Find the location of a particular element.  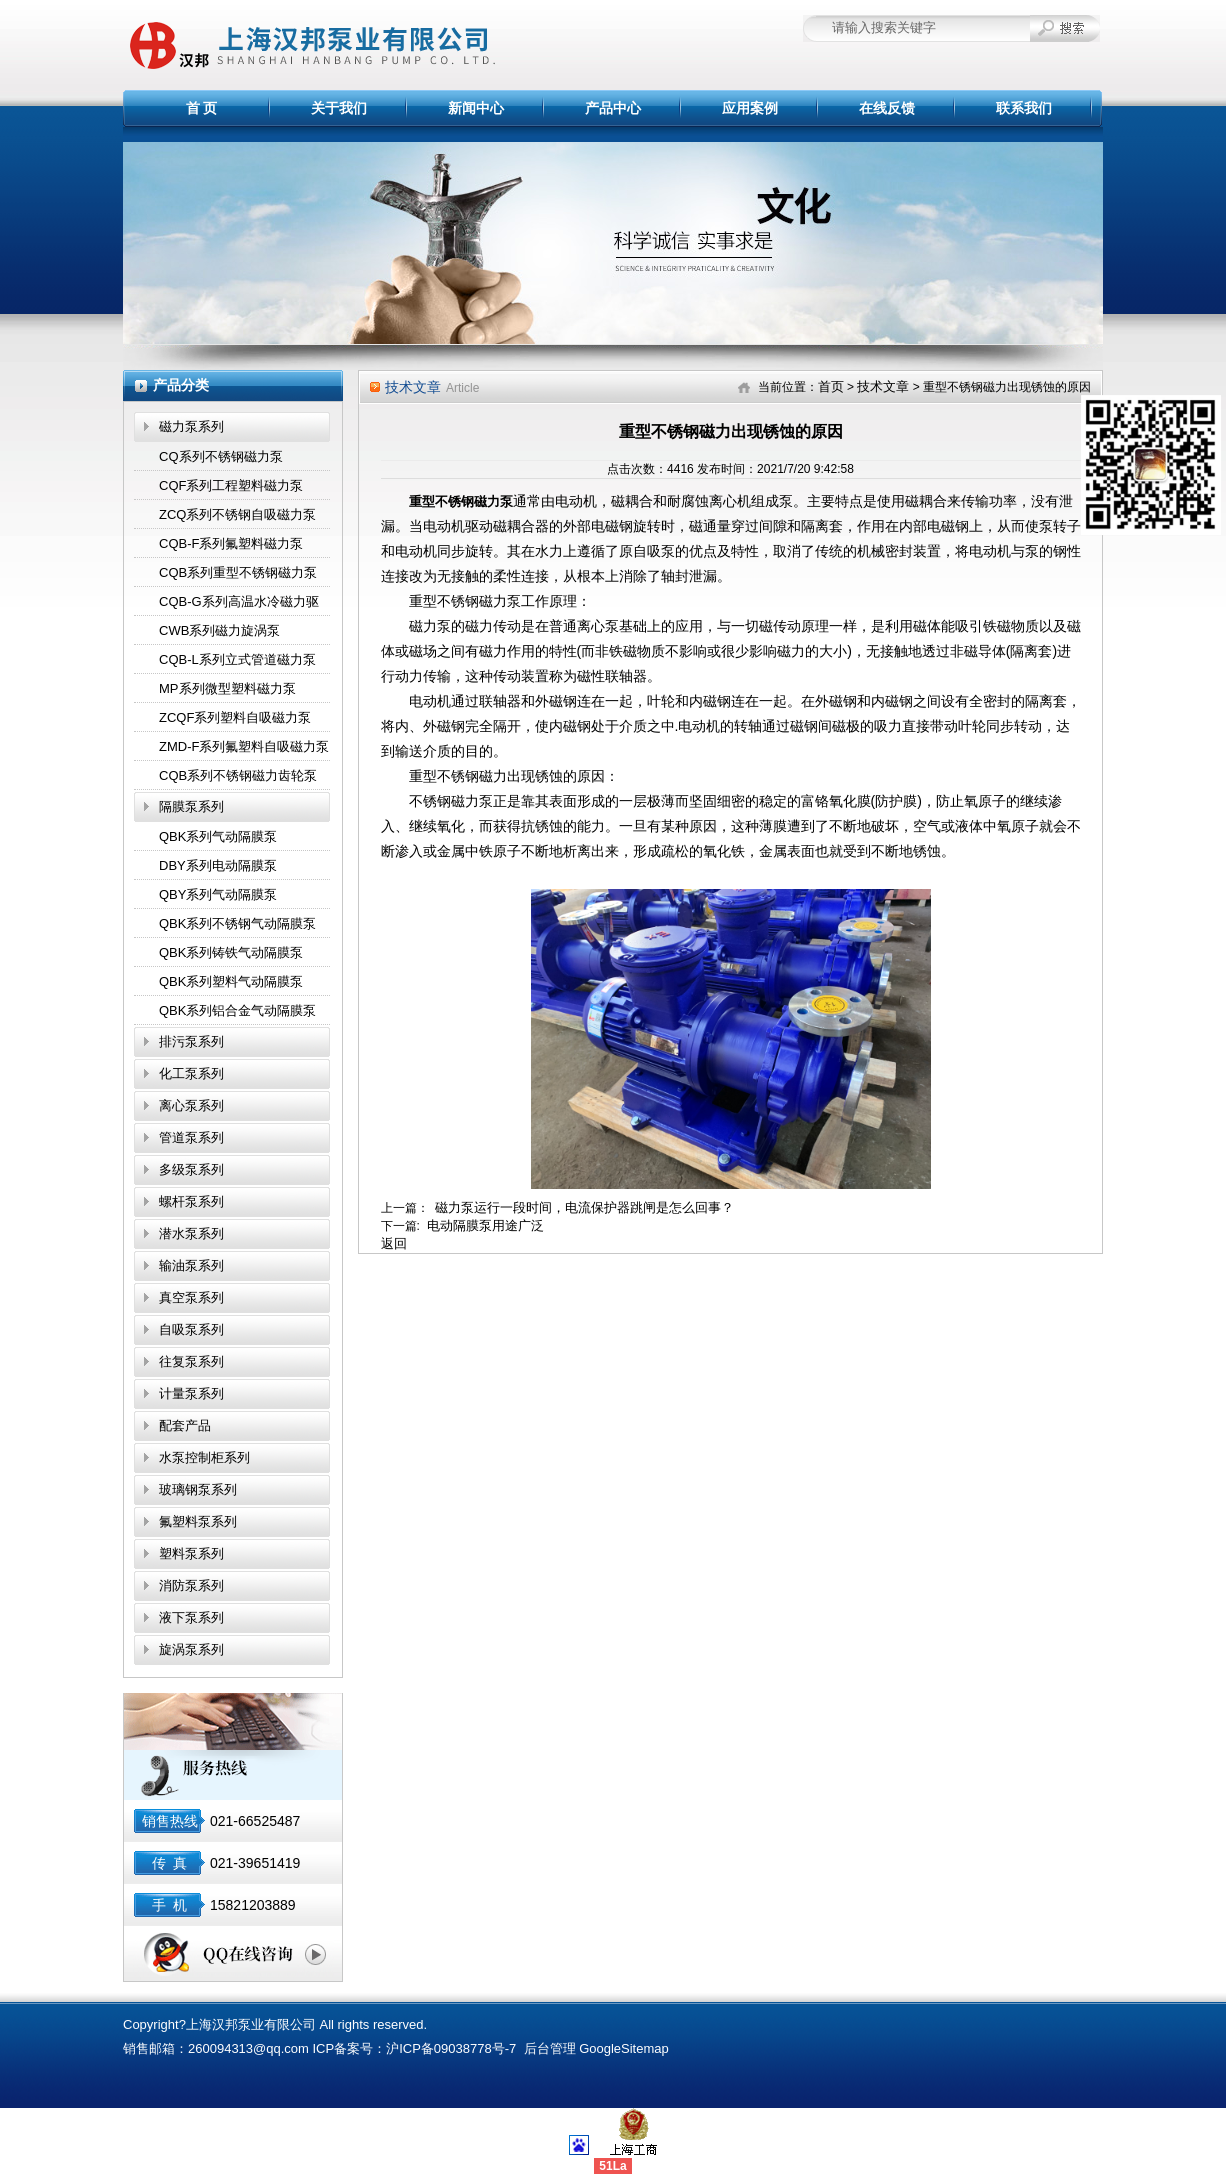

隔膜泵系列 is located at coordinates (191, 806).